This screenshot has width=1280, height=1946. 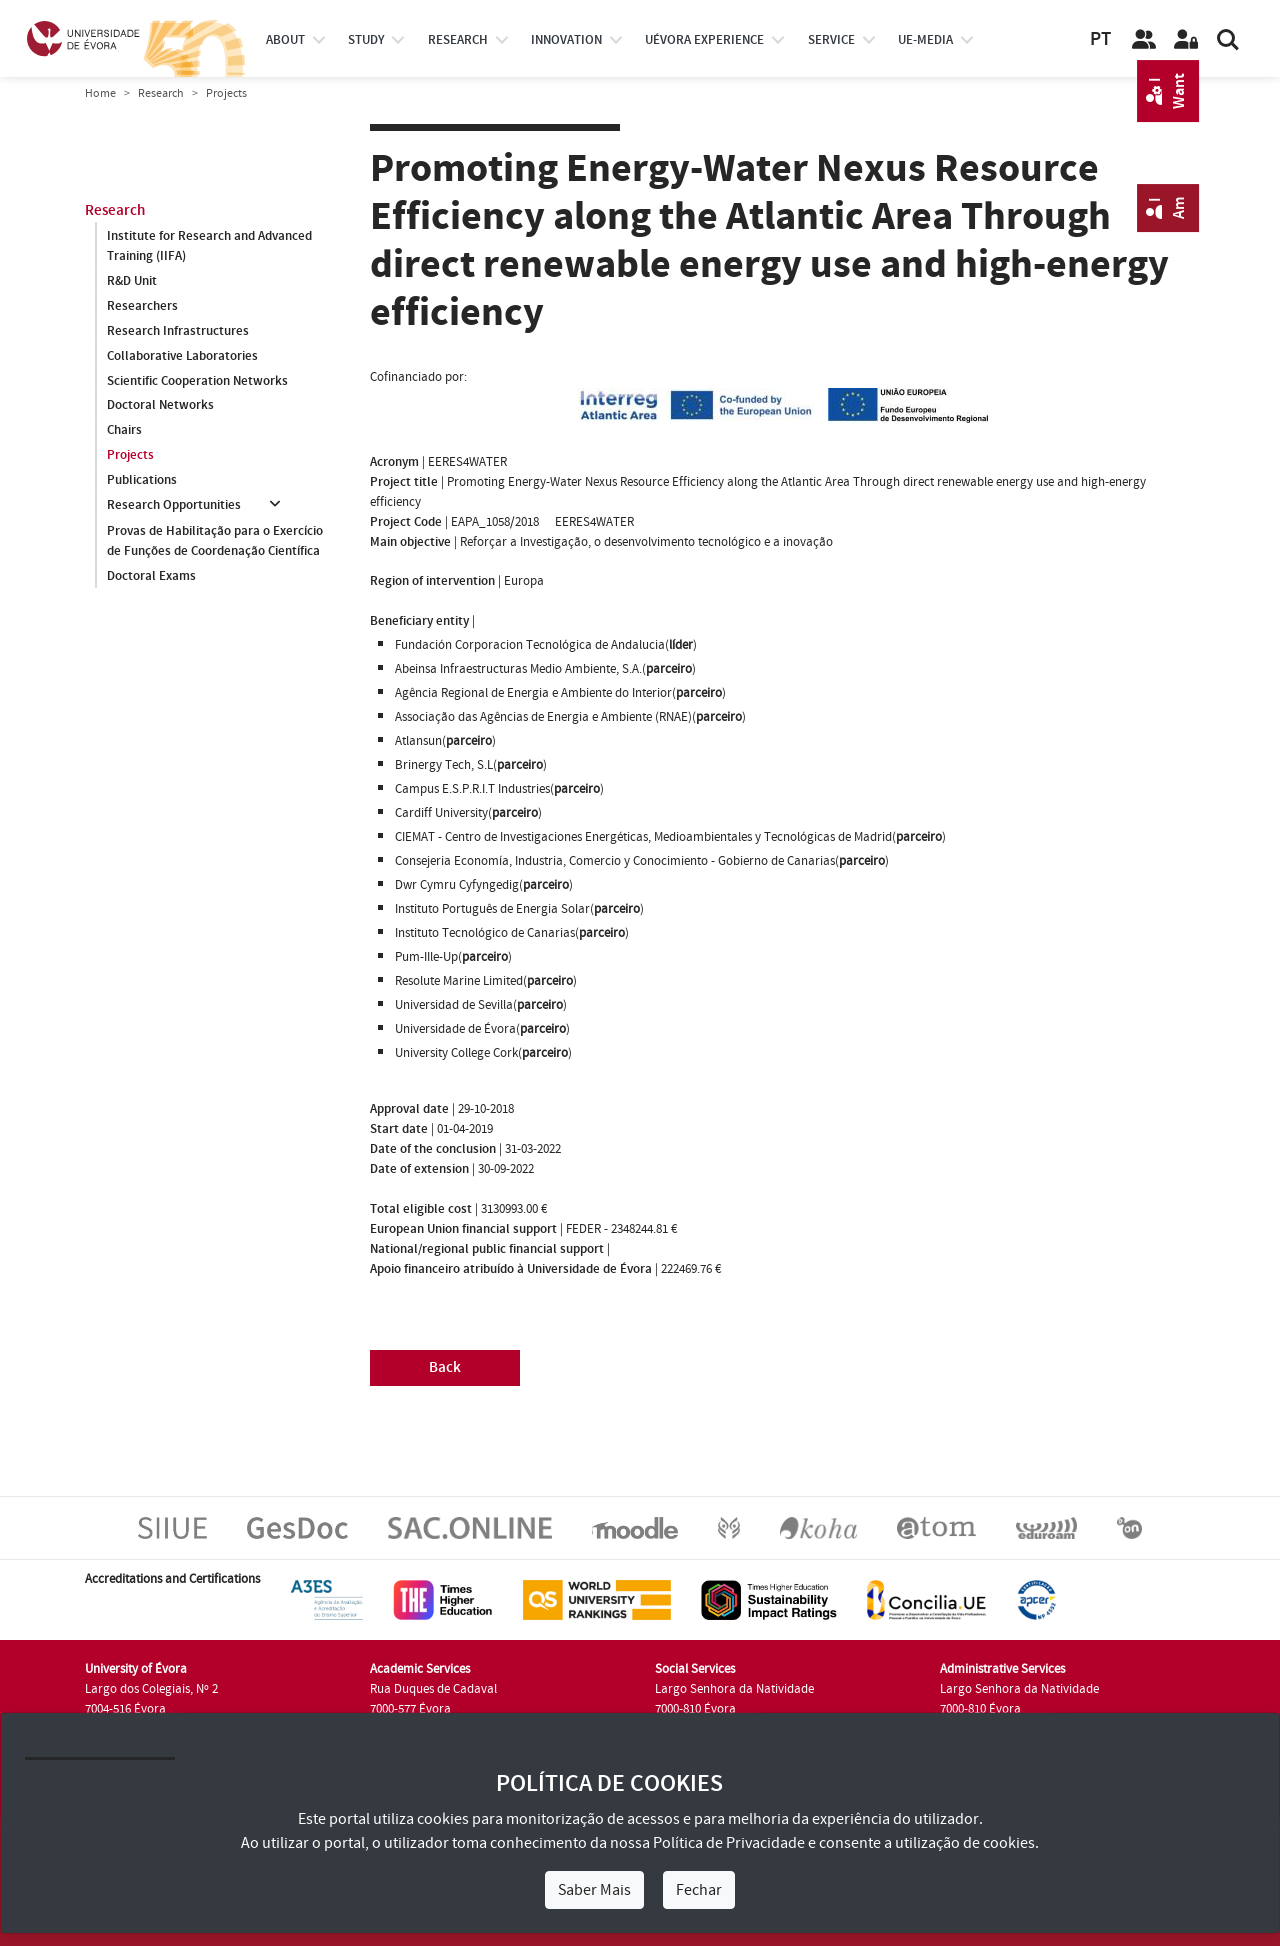 I want to click on About, so click(x=285, y=40).